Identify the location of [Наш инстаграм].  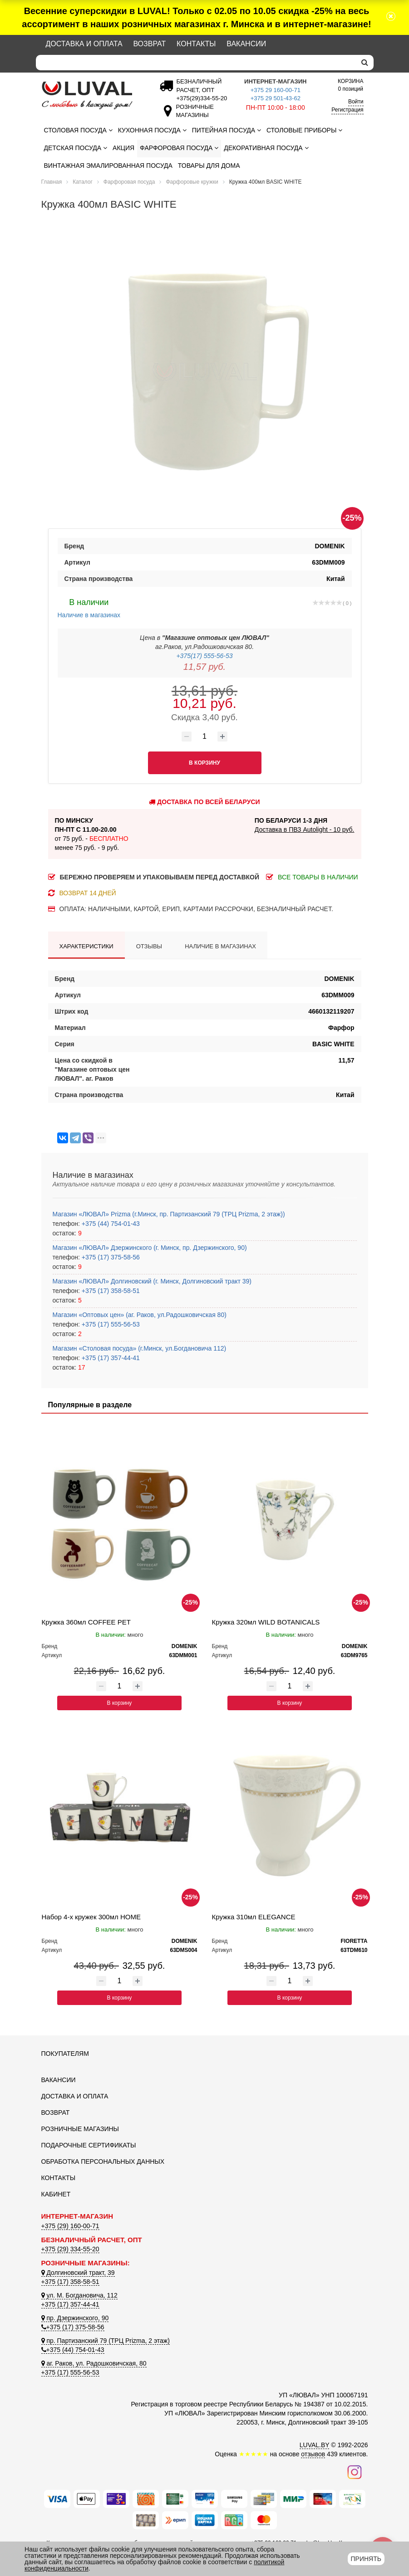
(354, 2471).